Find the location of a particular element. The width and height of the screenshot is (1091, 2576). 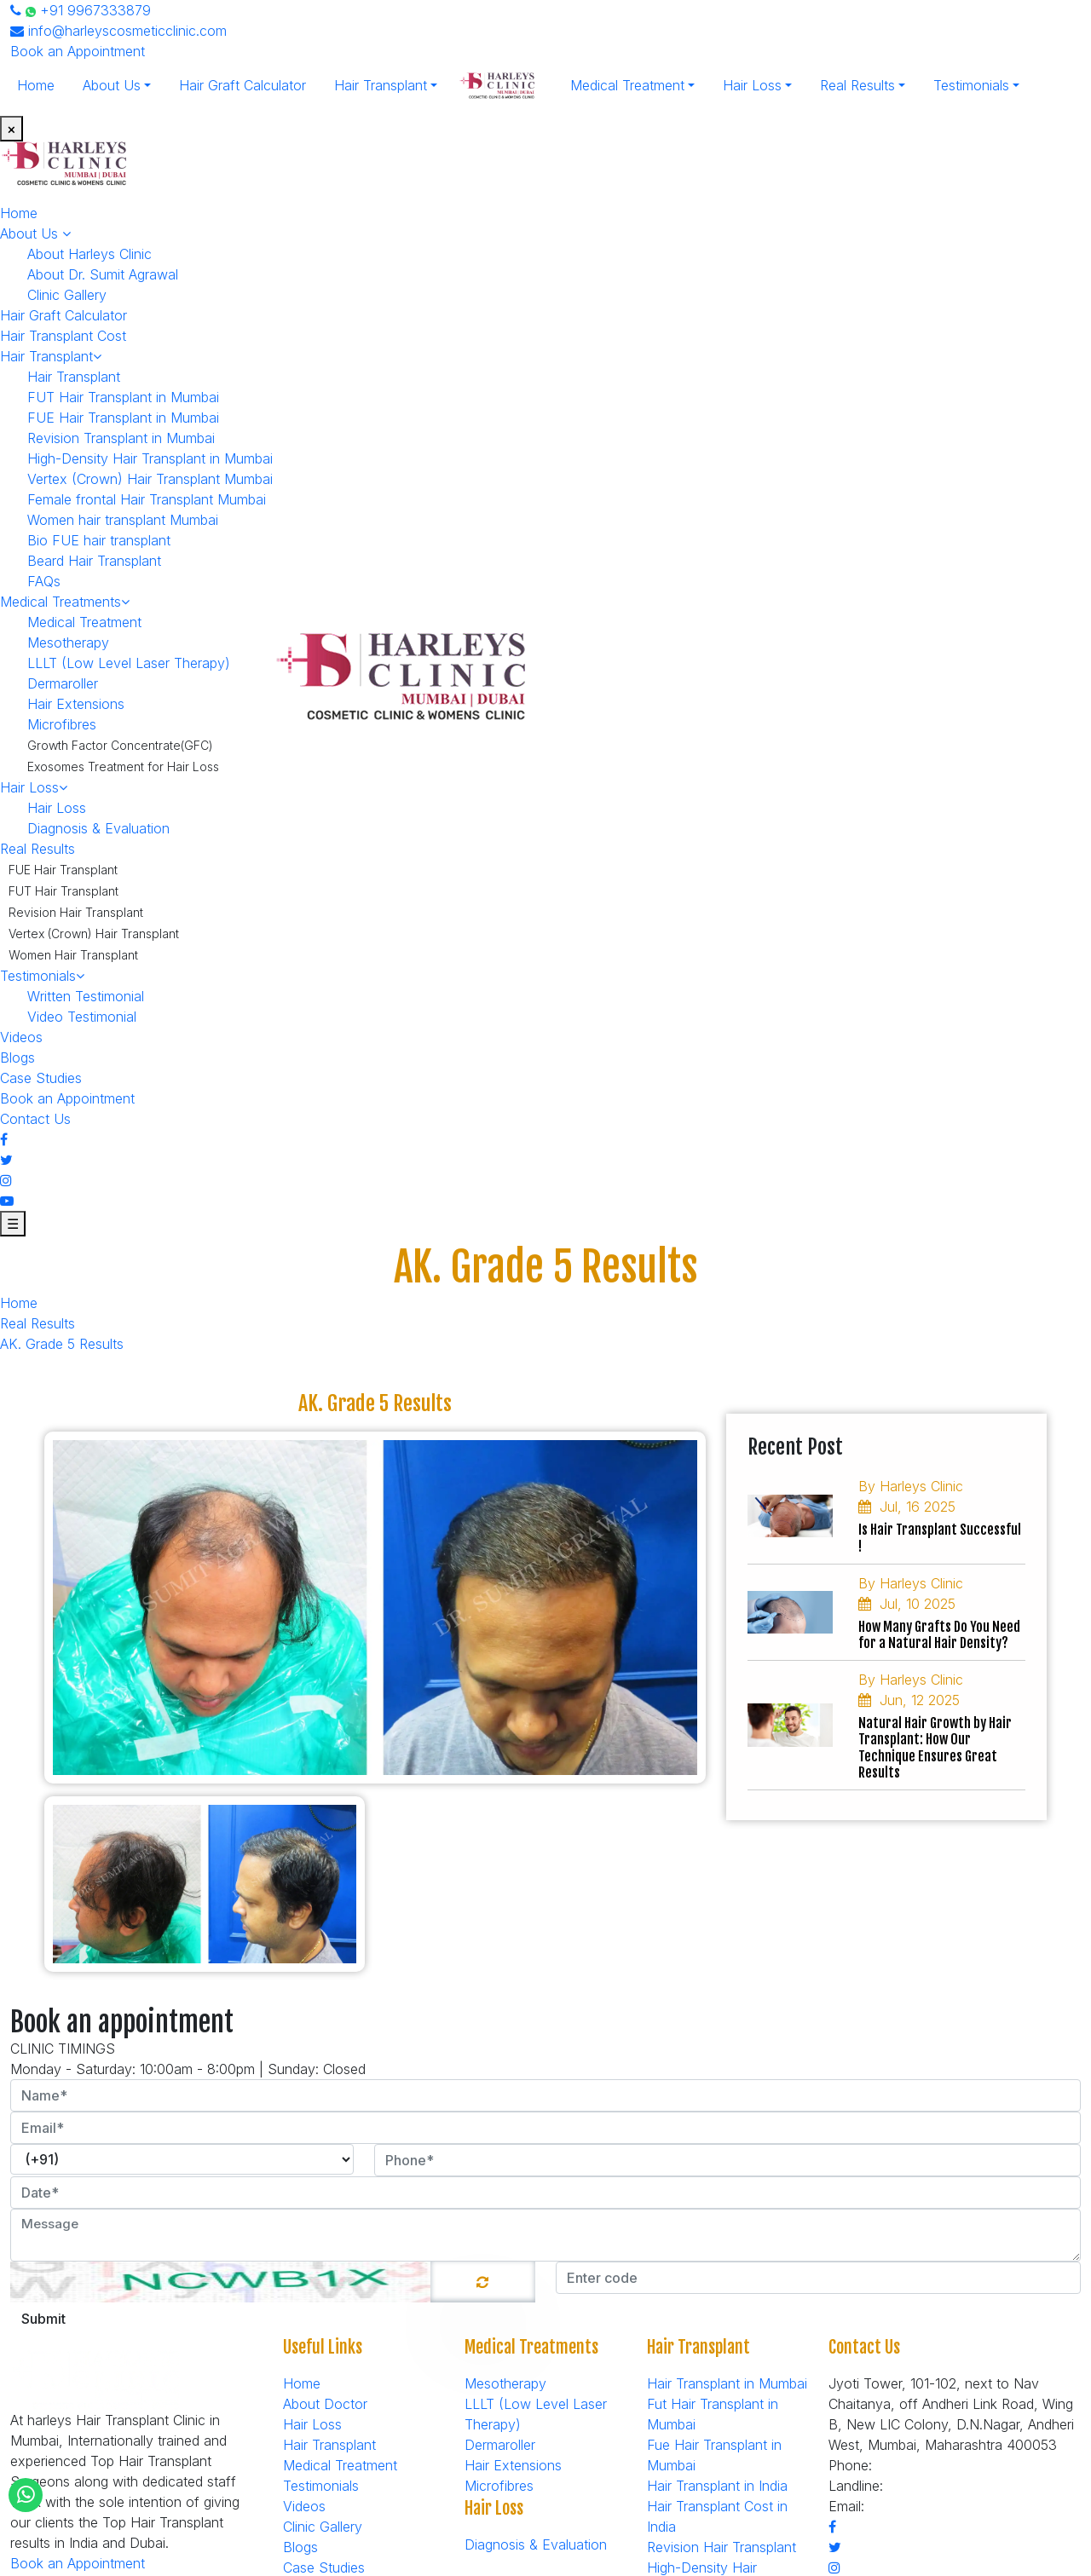

AK. Grade 5 Results is located at coordinates (62, 1343).